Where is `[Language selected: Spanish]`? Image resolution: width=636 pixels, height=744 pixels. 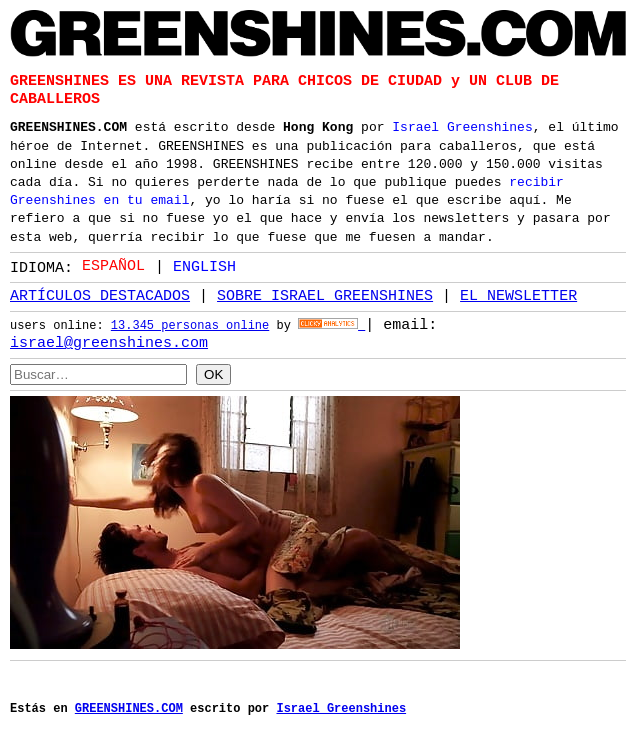 [Language selected: Spanish] is located at coordinates (164, 265).